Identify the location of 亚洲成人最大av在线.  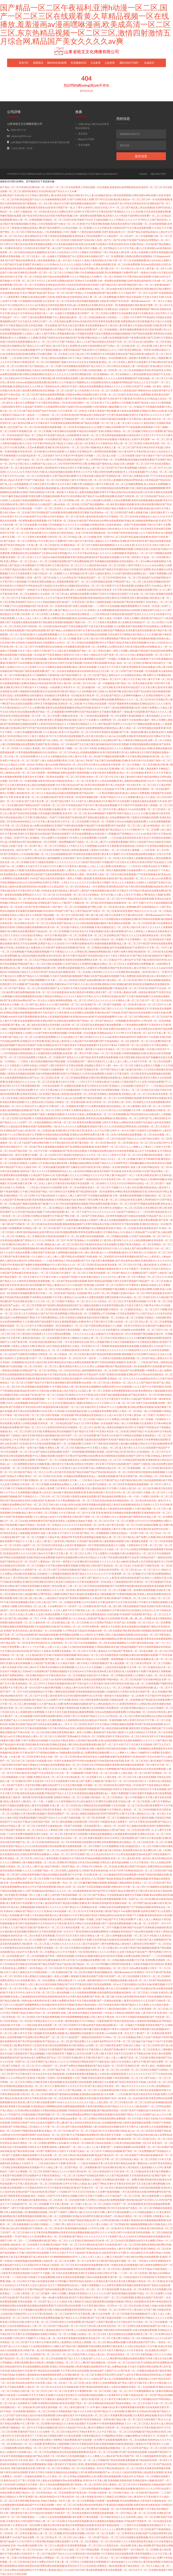
(46, 764).